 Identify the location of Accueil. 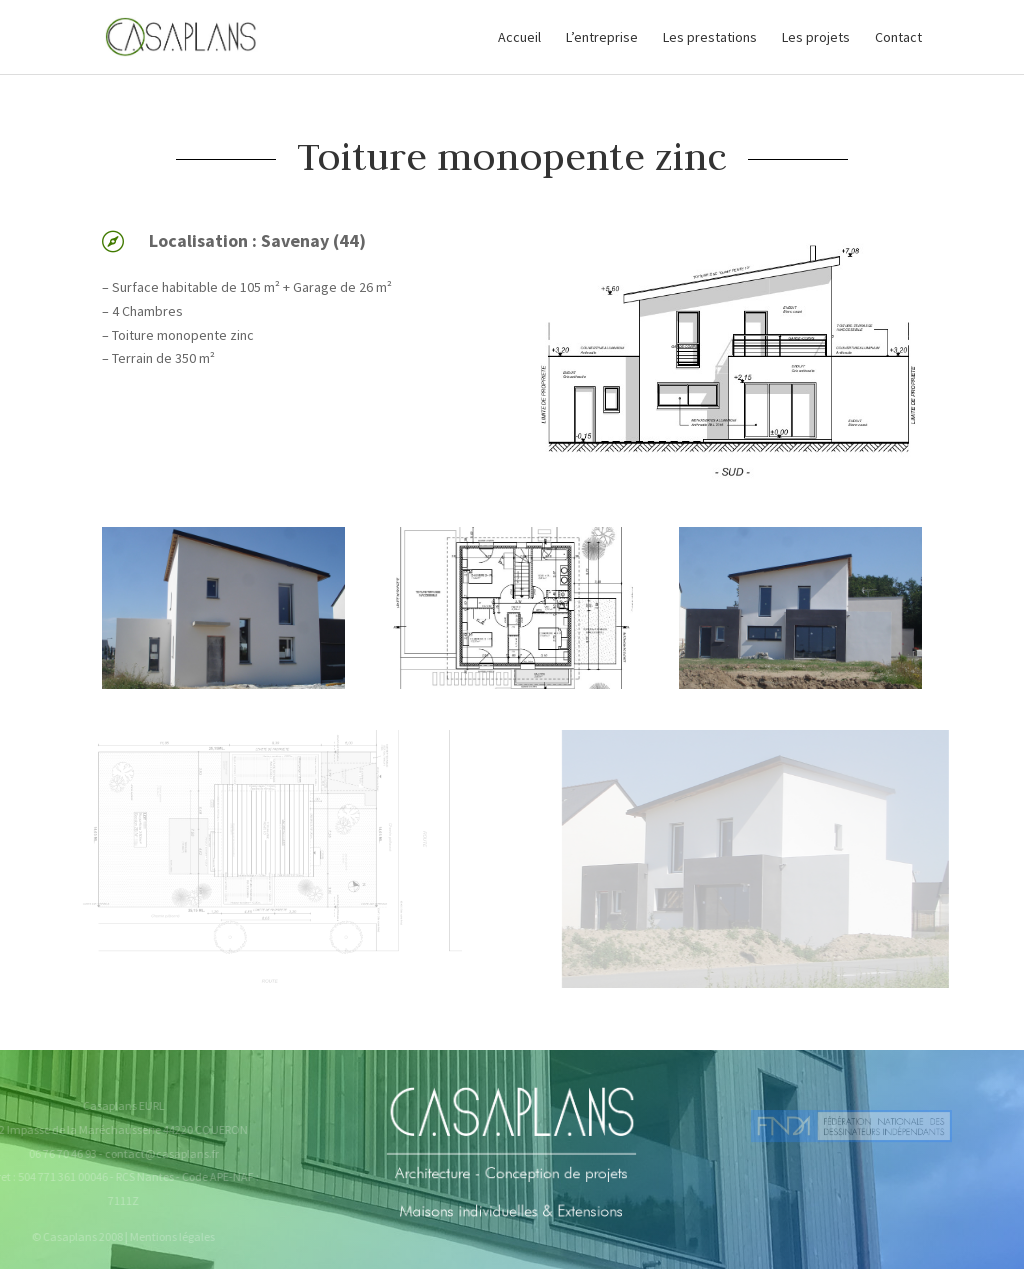
(519, 38).